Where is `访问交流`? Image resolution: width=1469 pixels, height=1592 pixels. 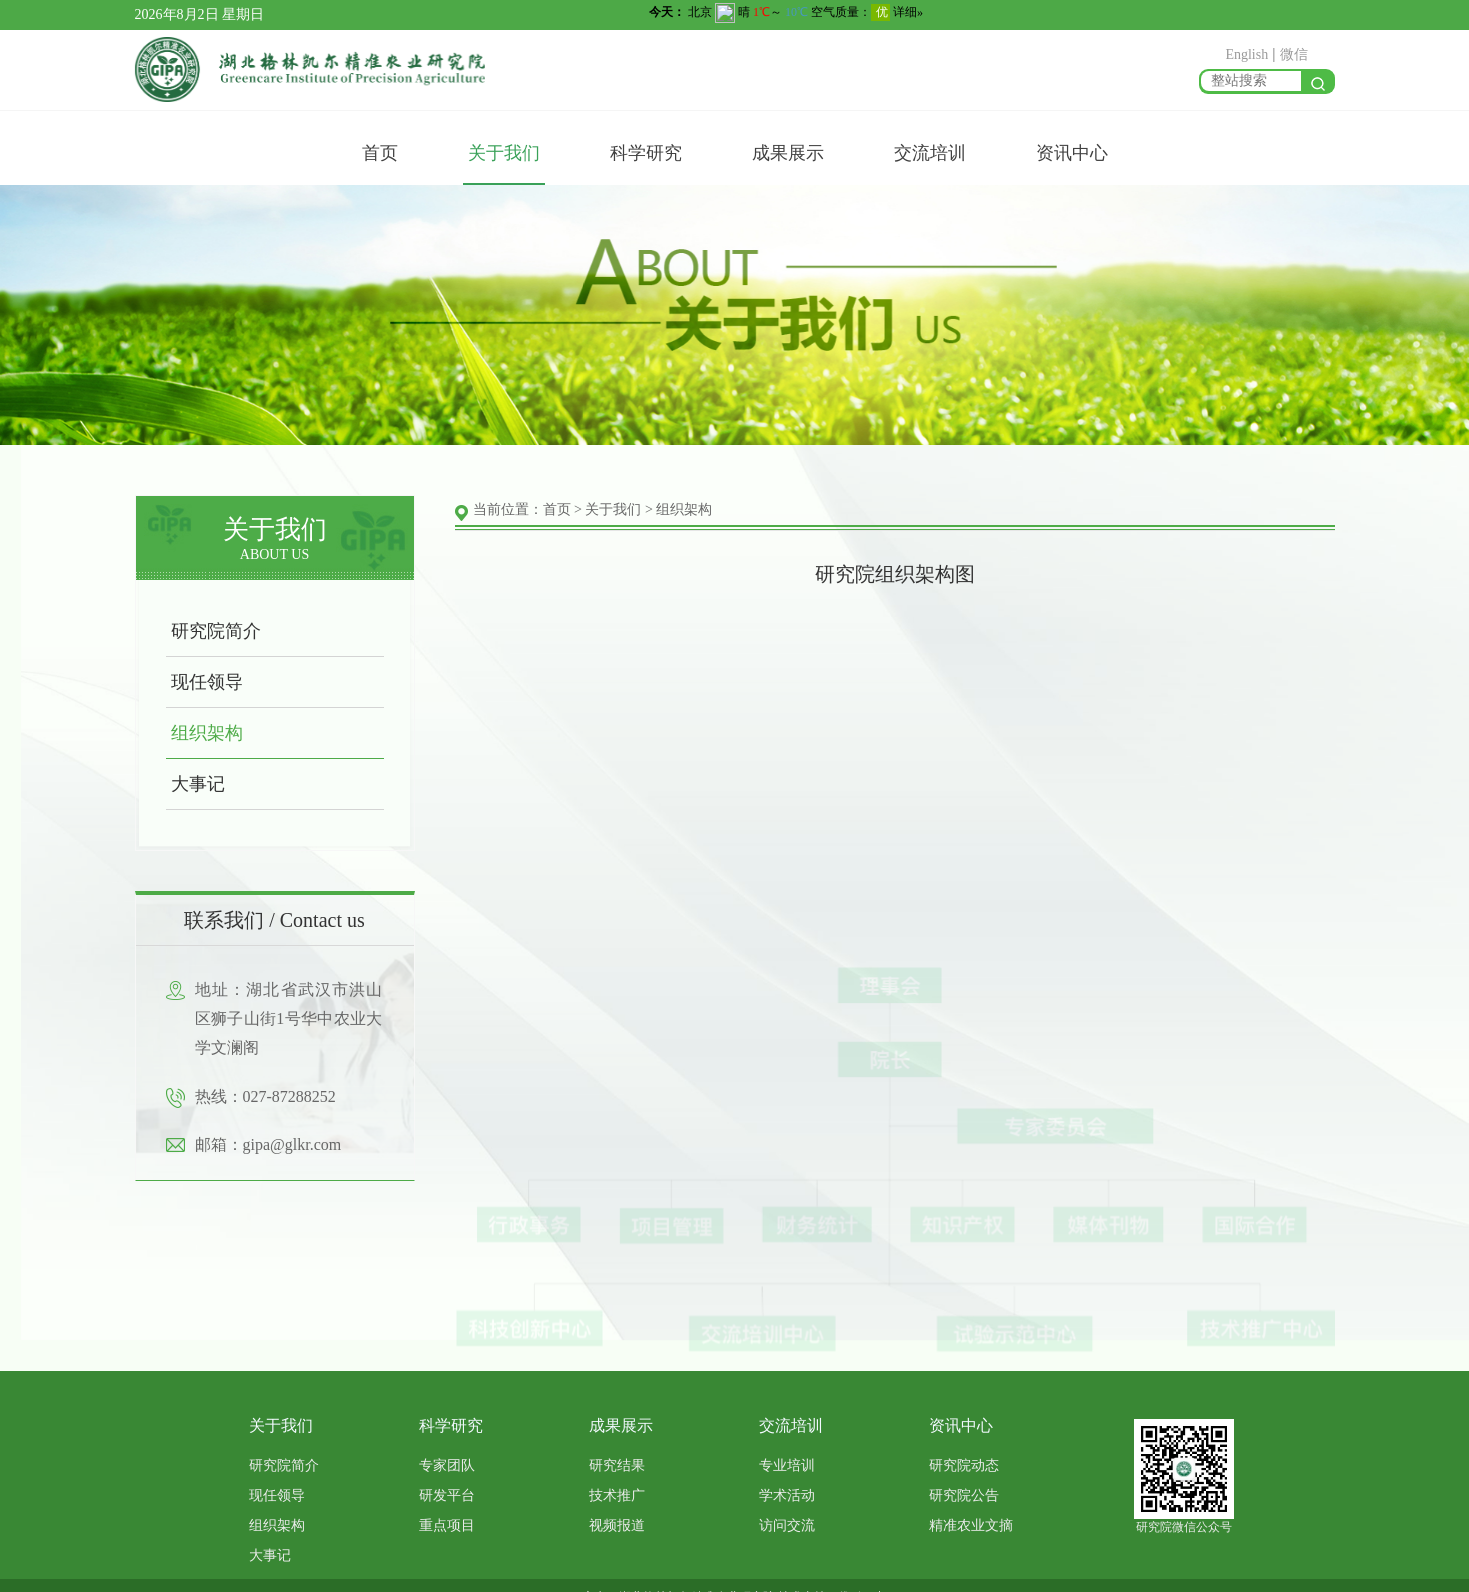 访问交流 is located at coordinates (787, 1525).